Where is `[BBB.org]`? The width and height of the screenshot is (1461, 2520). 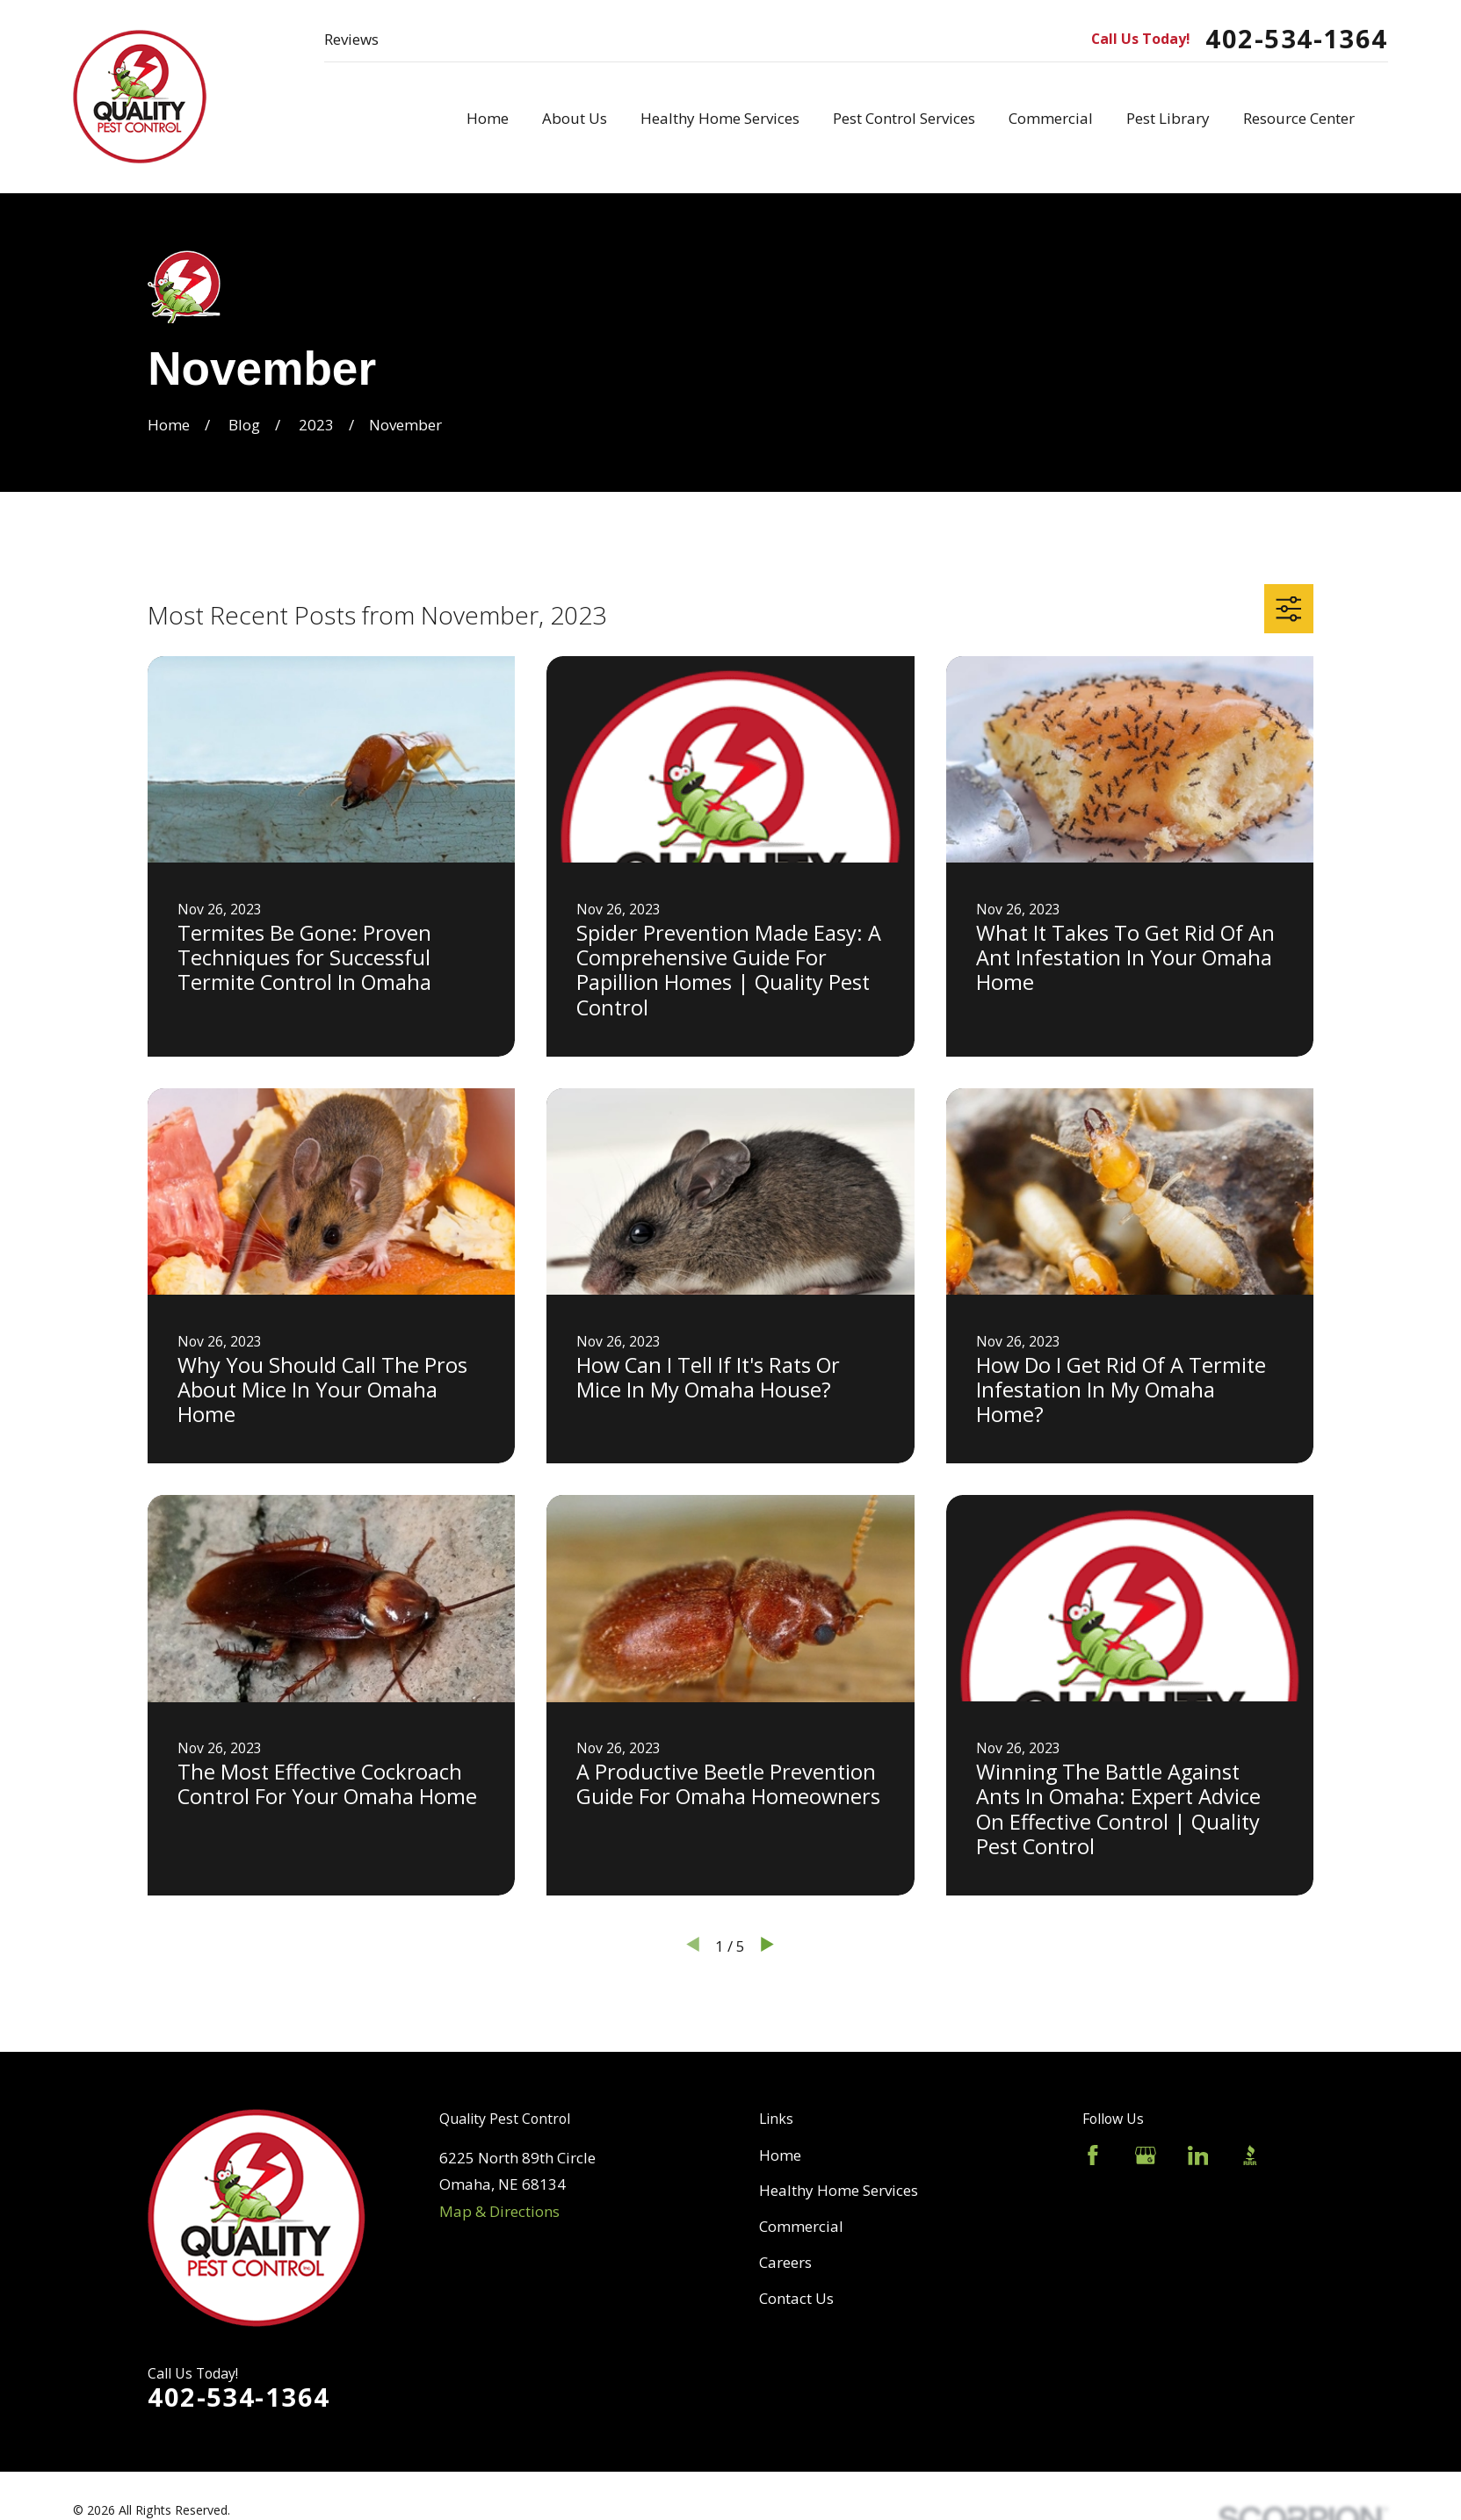
[BBB.org] is located at coordinates (1250, 2155).